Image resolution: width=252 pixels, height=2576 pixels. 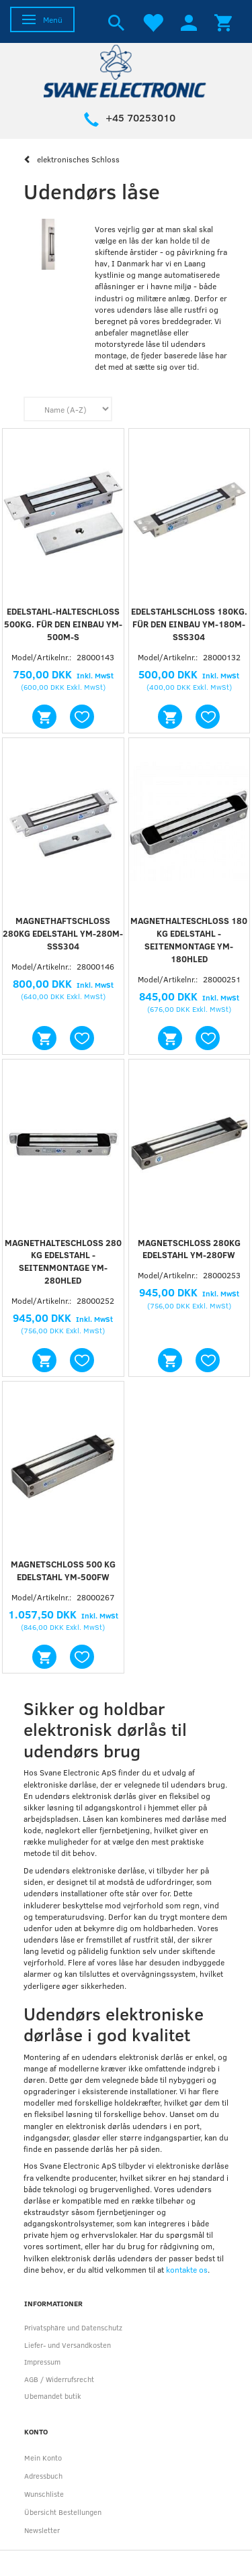 What do you see at coordinates (42, 2362) in the screenshot?
I see `Impressum` at bounding box center [42, 2362].